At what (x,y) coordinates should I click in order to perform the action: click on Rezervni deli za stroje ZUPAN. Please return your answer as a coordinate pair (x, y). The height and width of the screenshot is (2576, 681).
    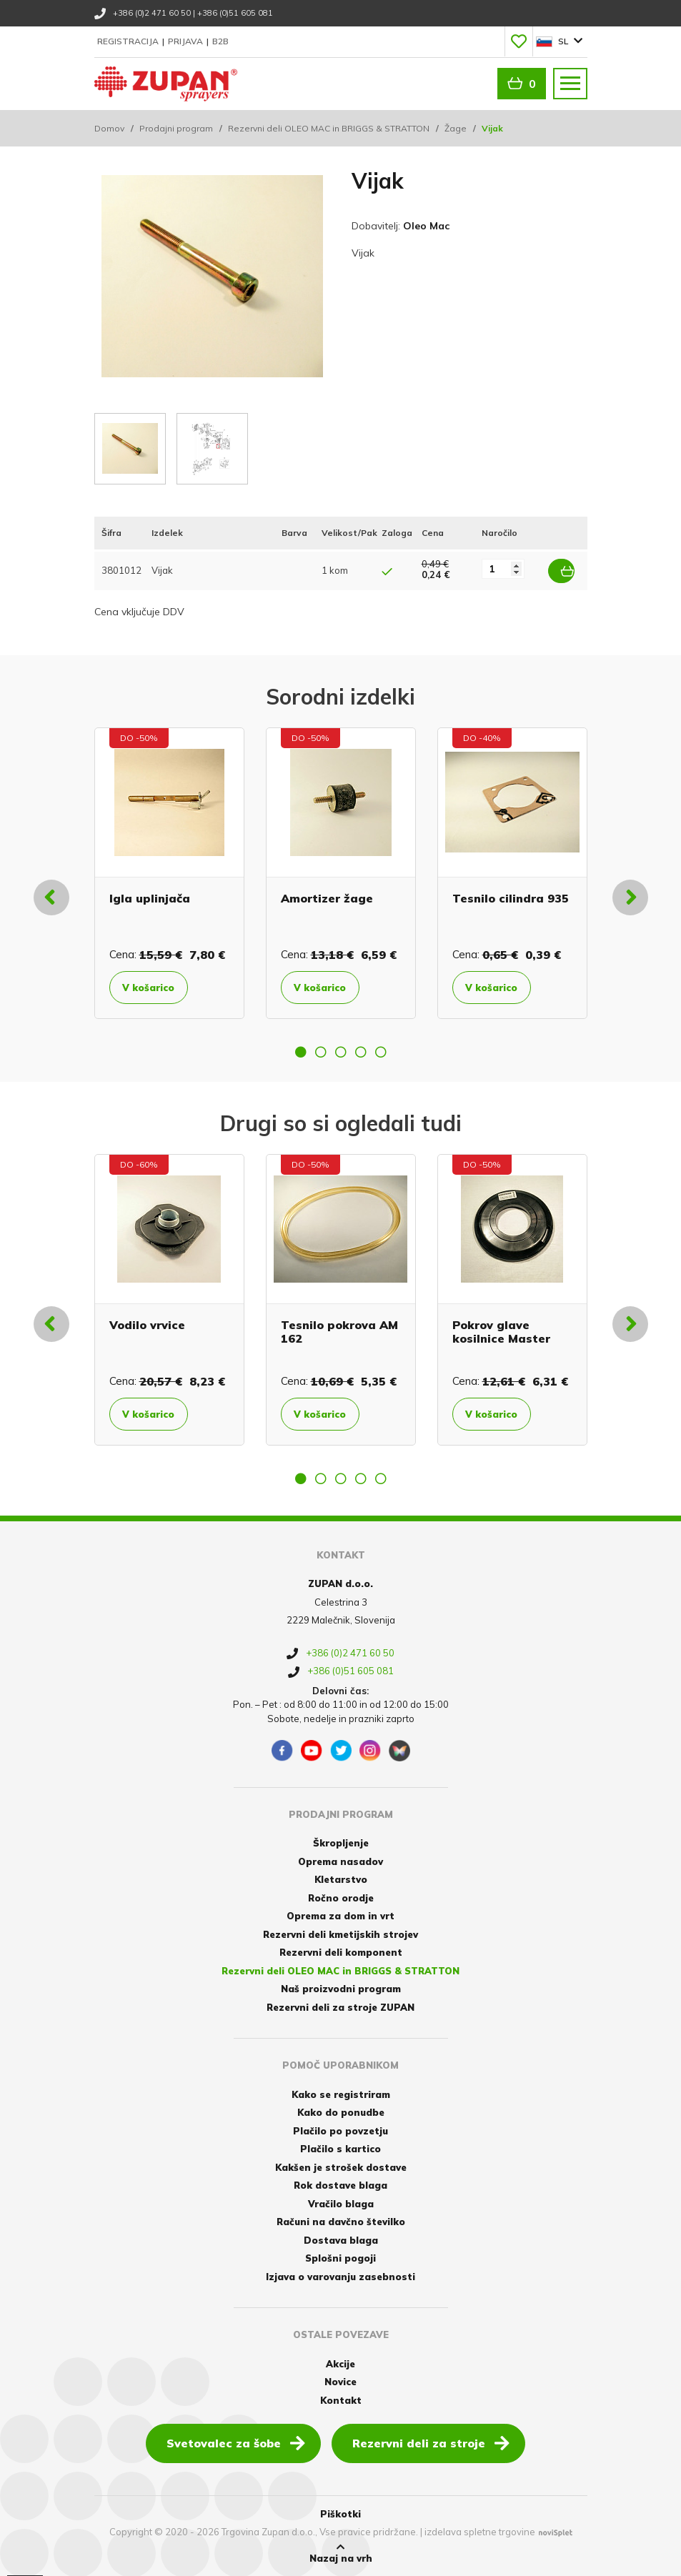
    Looking at the image, I should click on (340, 2005).